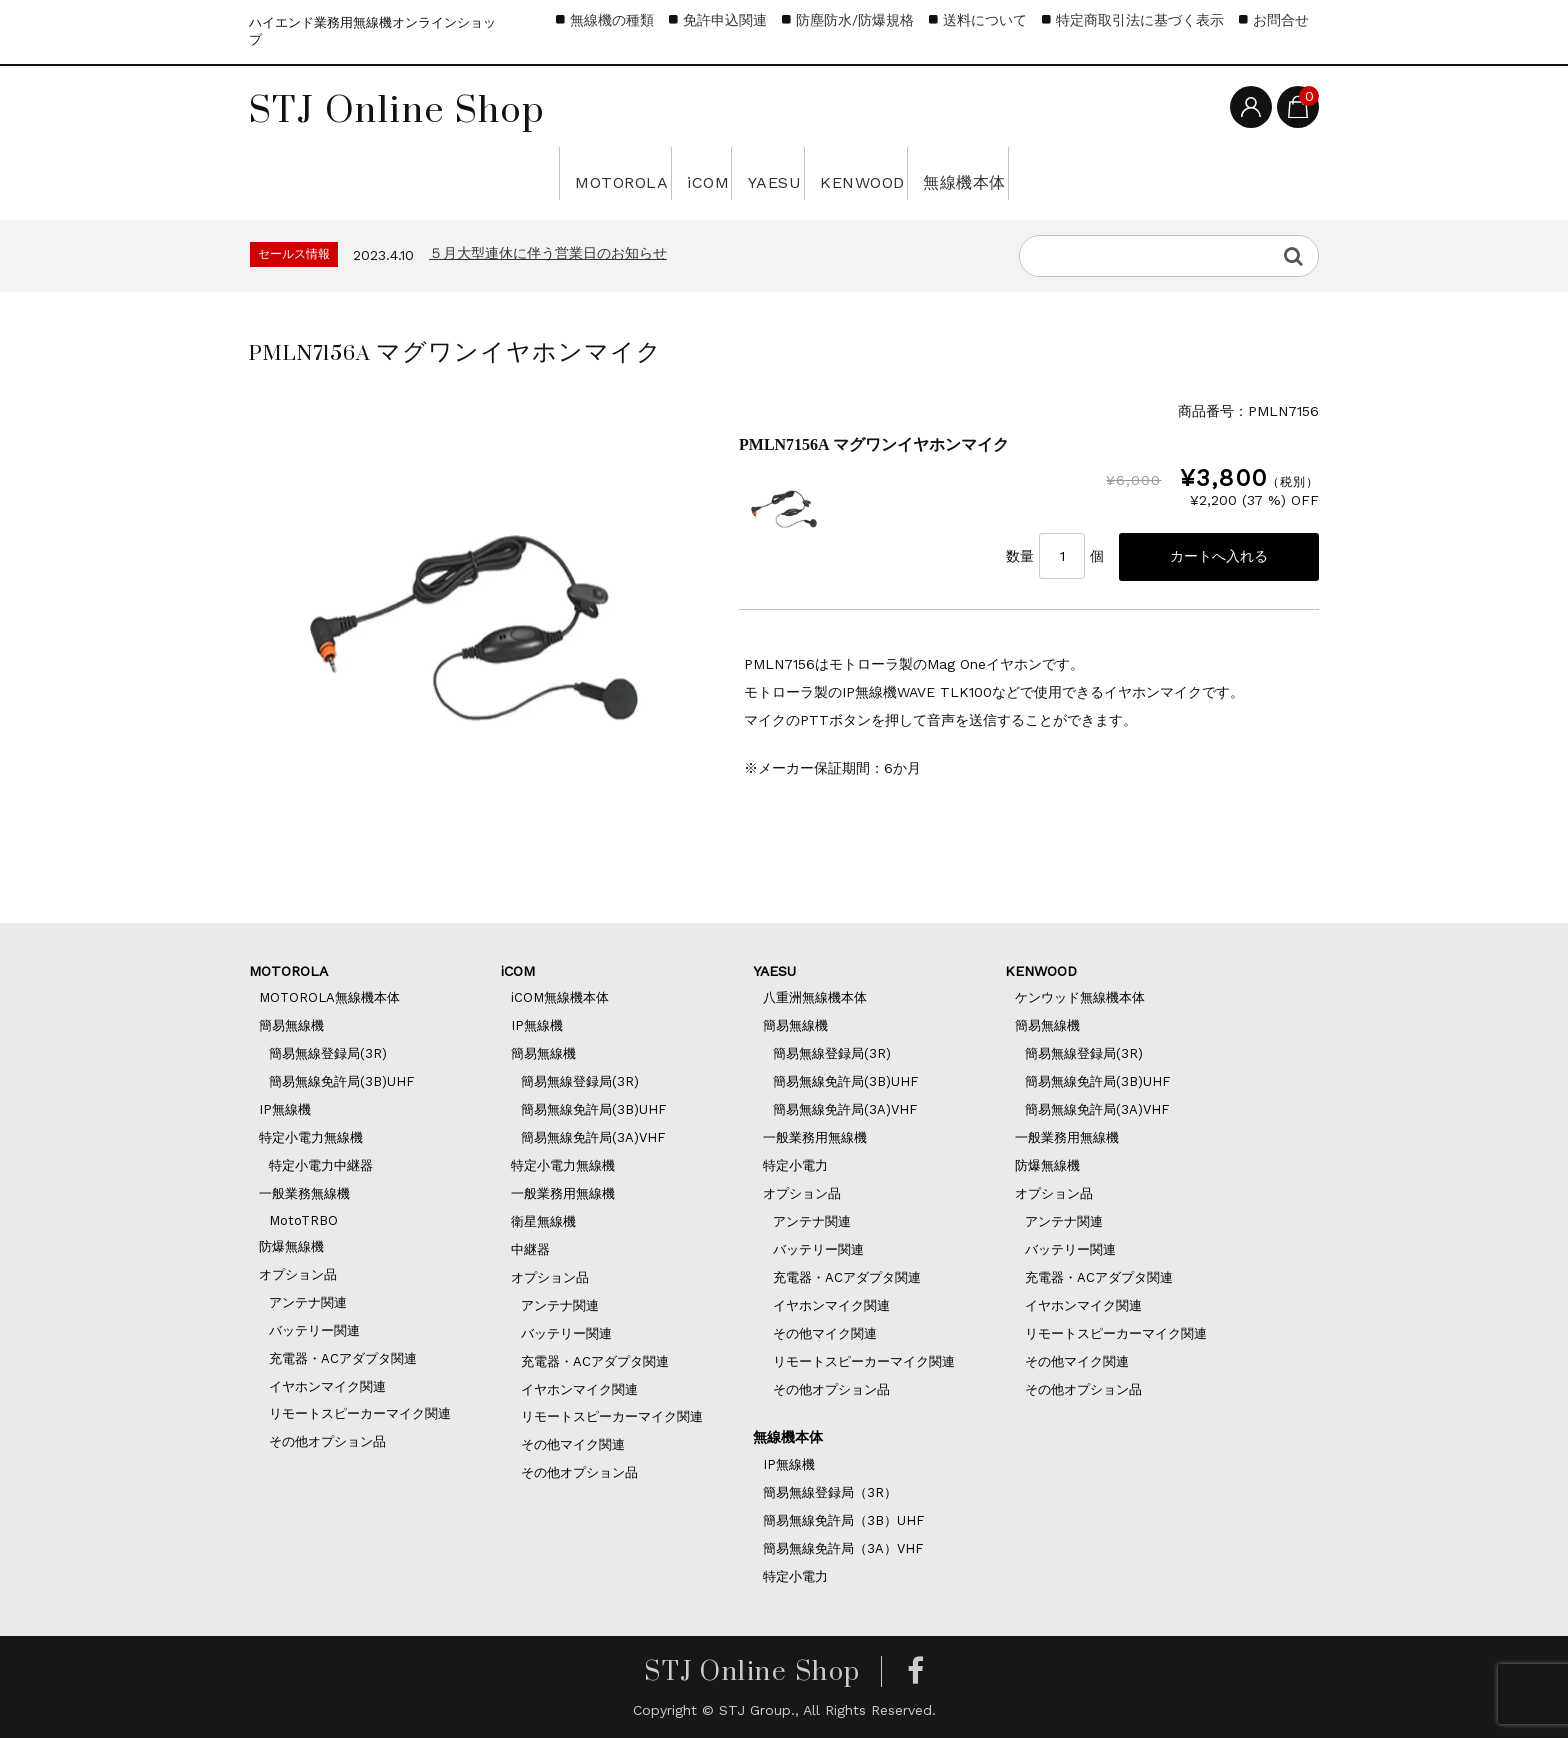 The width and height of the screenshot is (1568, 1738). I want to click on 免許申込関連, so click(725, 20).